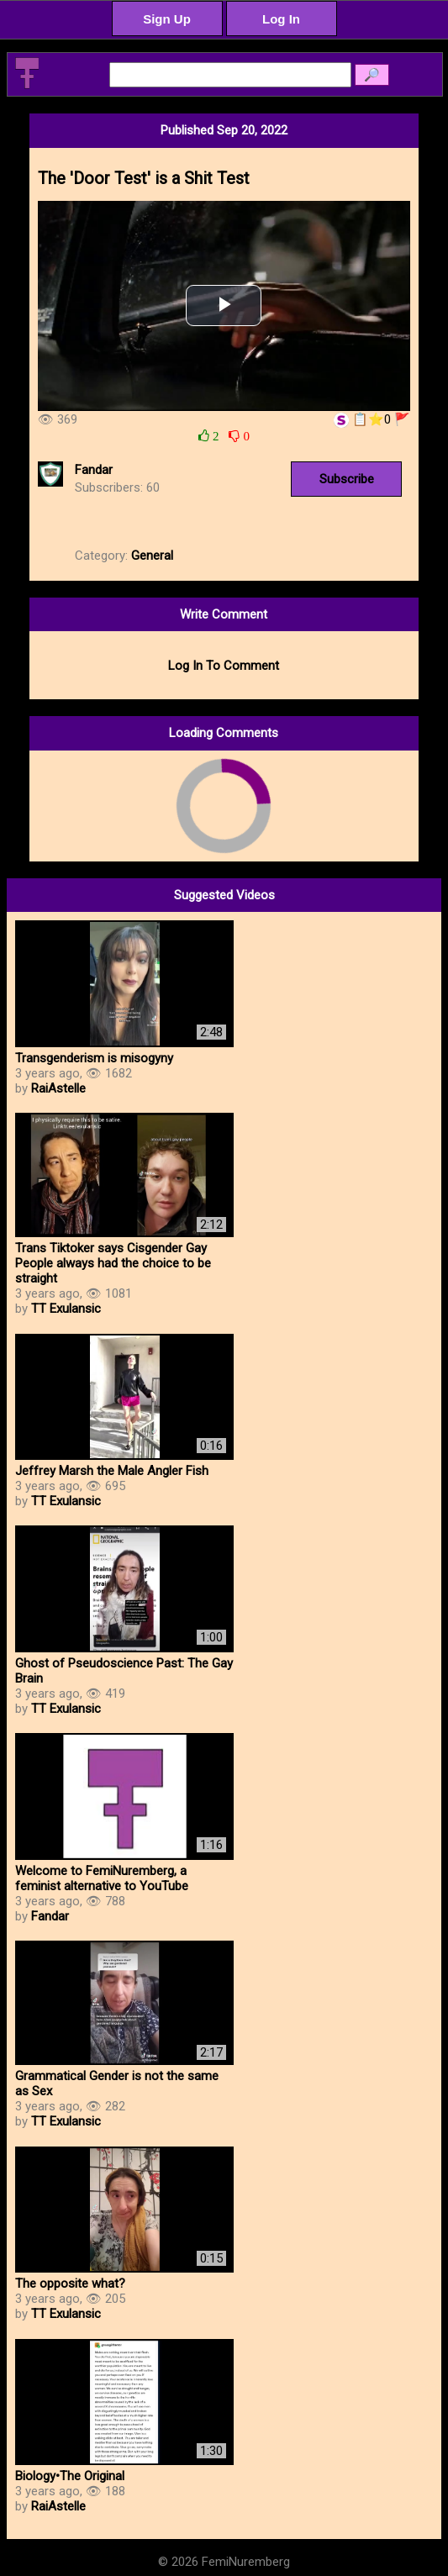 The image size is (448, 2576). I want to click on Welcome to FemiNuremberg, a feminist alternative to YouTube, so click(101, 1878).